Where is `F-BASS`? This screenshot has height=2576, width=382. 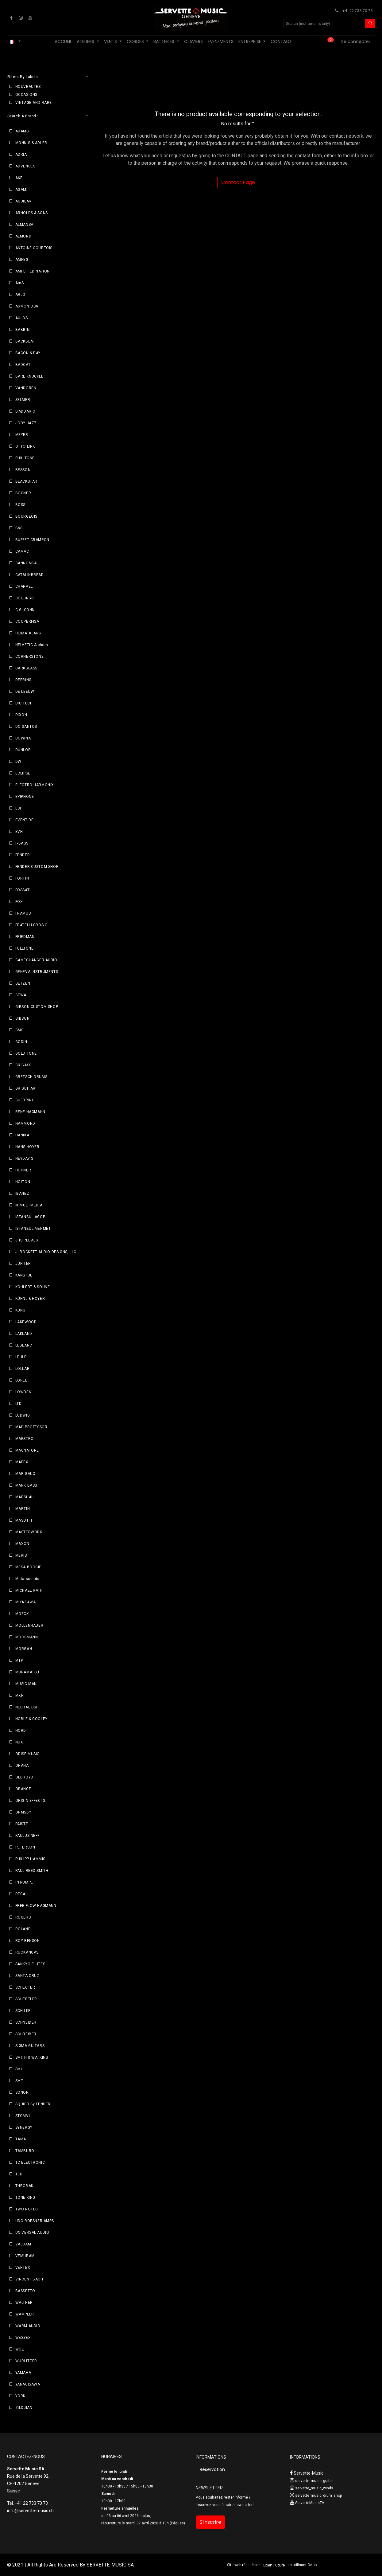
F-BASS is located at coordinates (22, 843).